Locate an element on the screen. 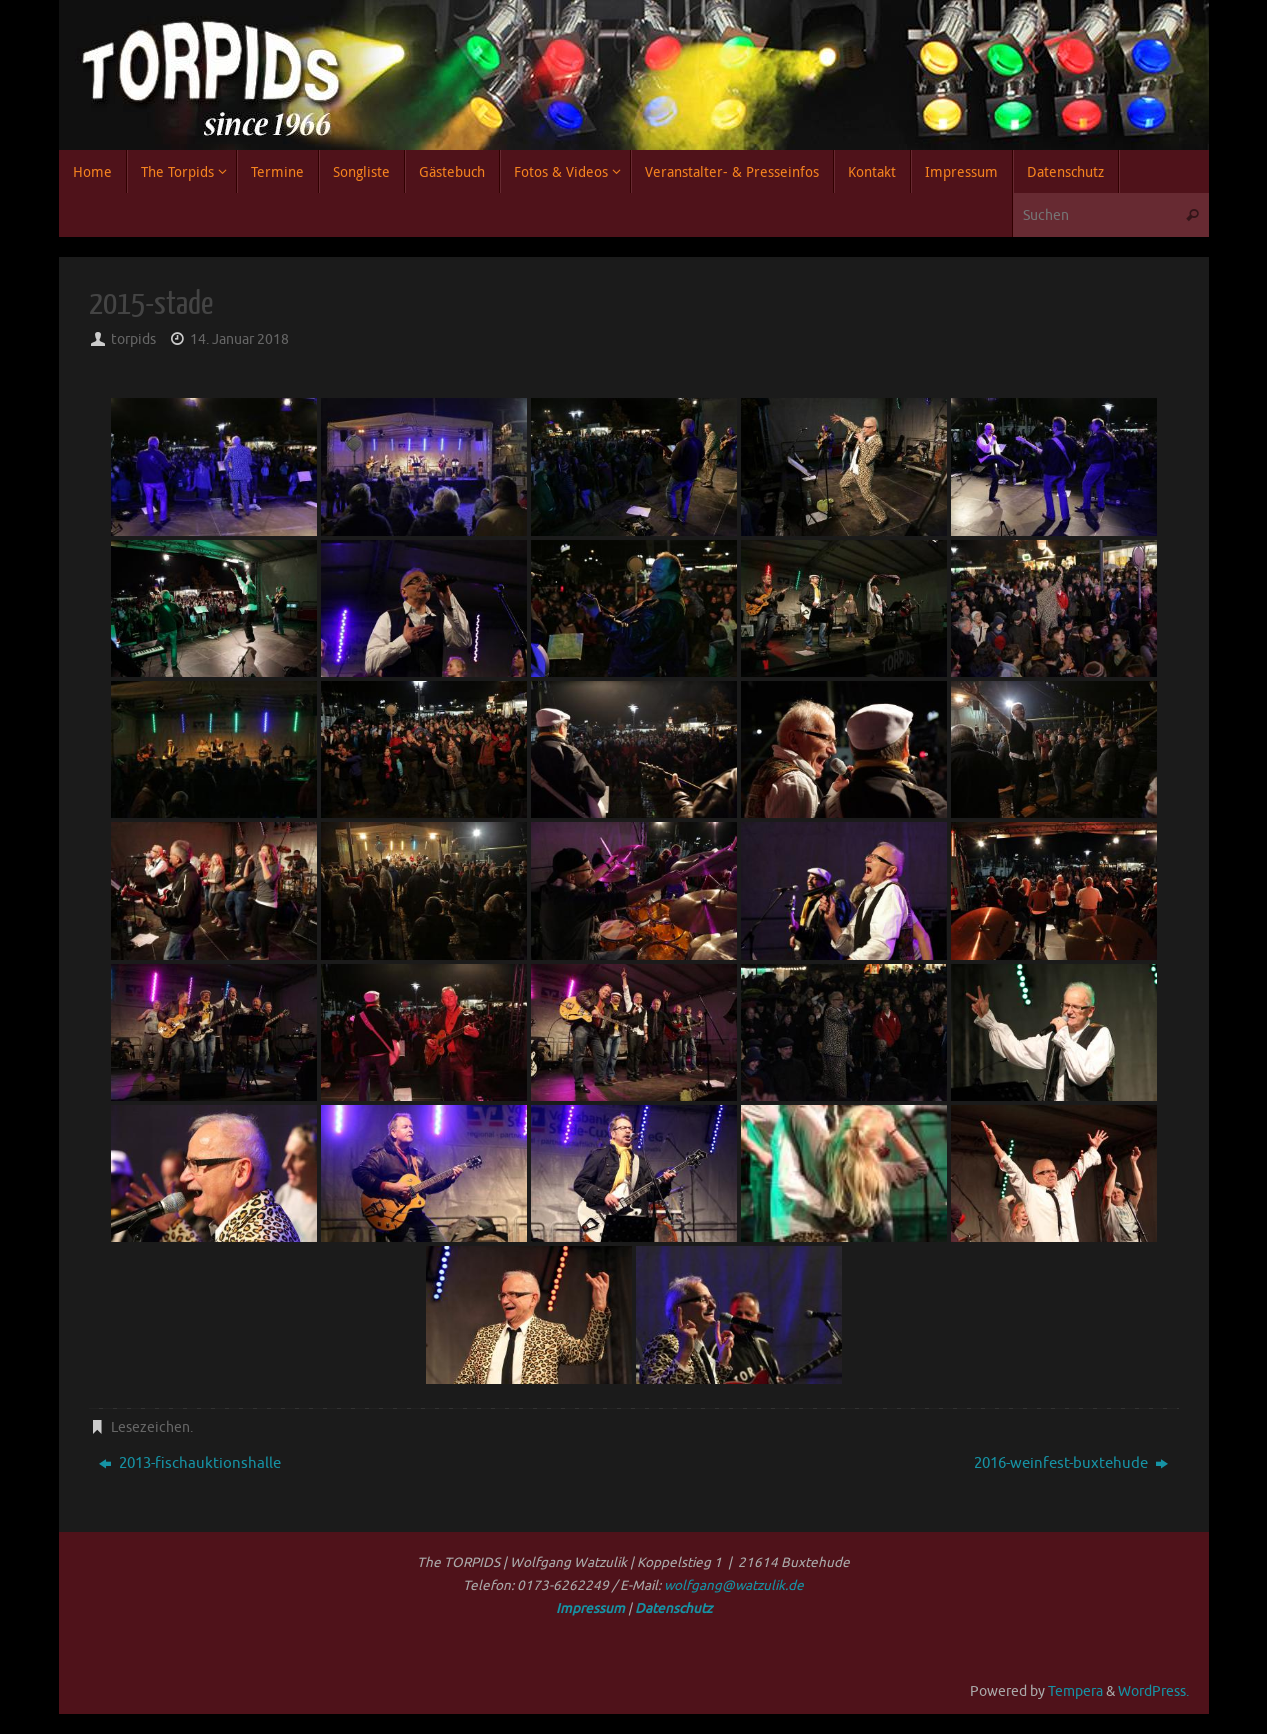  Tempera is located at coordinates (1075, 1691).